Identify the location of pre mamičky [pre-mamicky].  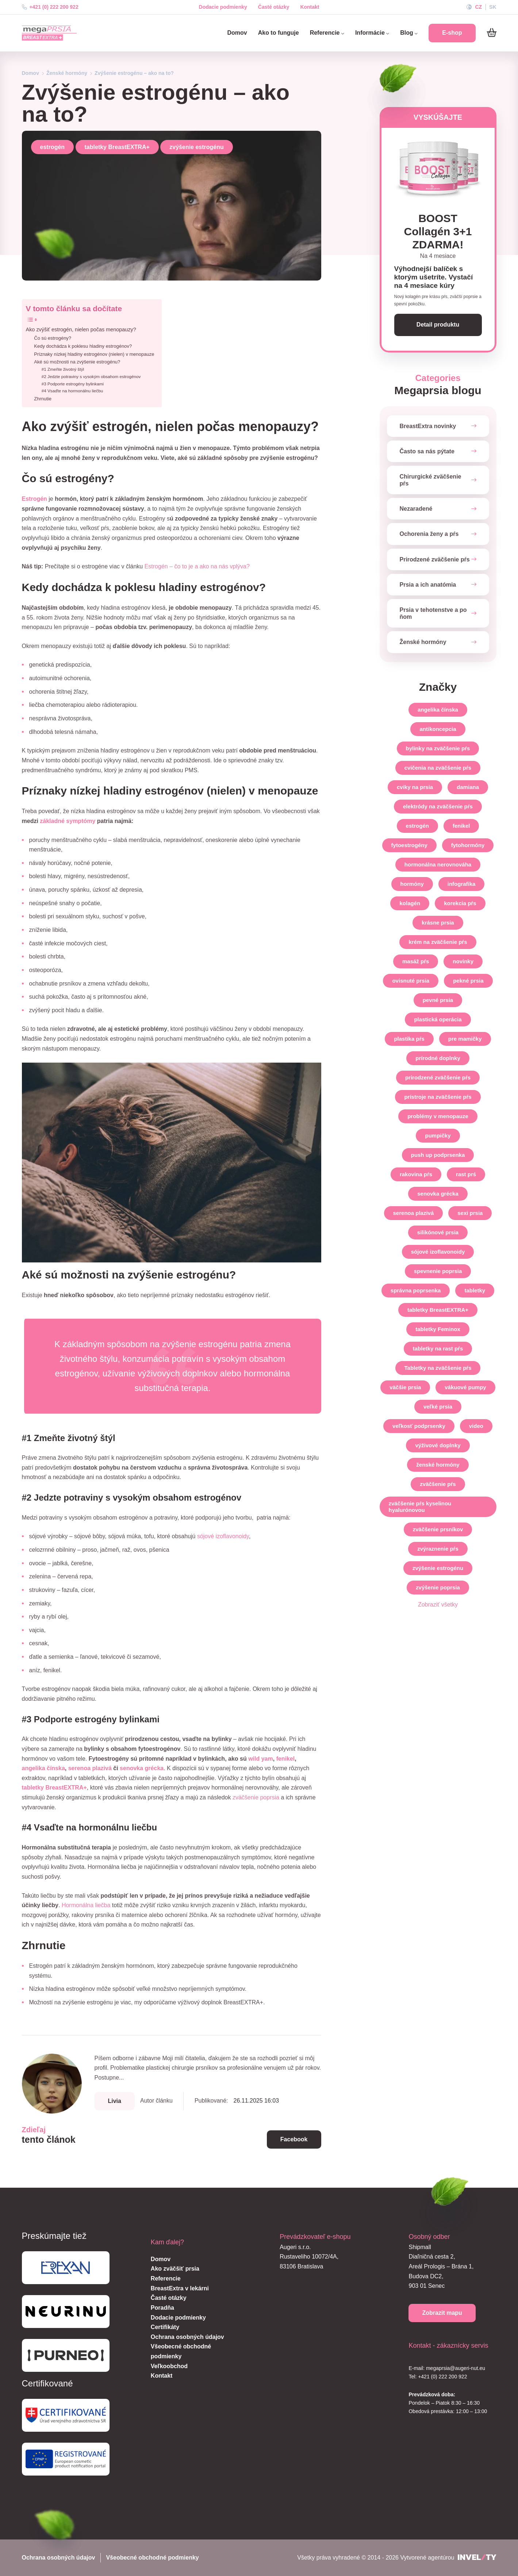
(465, 1039).